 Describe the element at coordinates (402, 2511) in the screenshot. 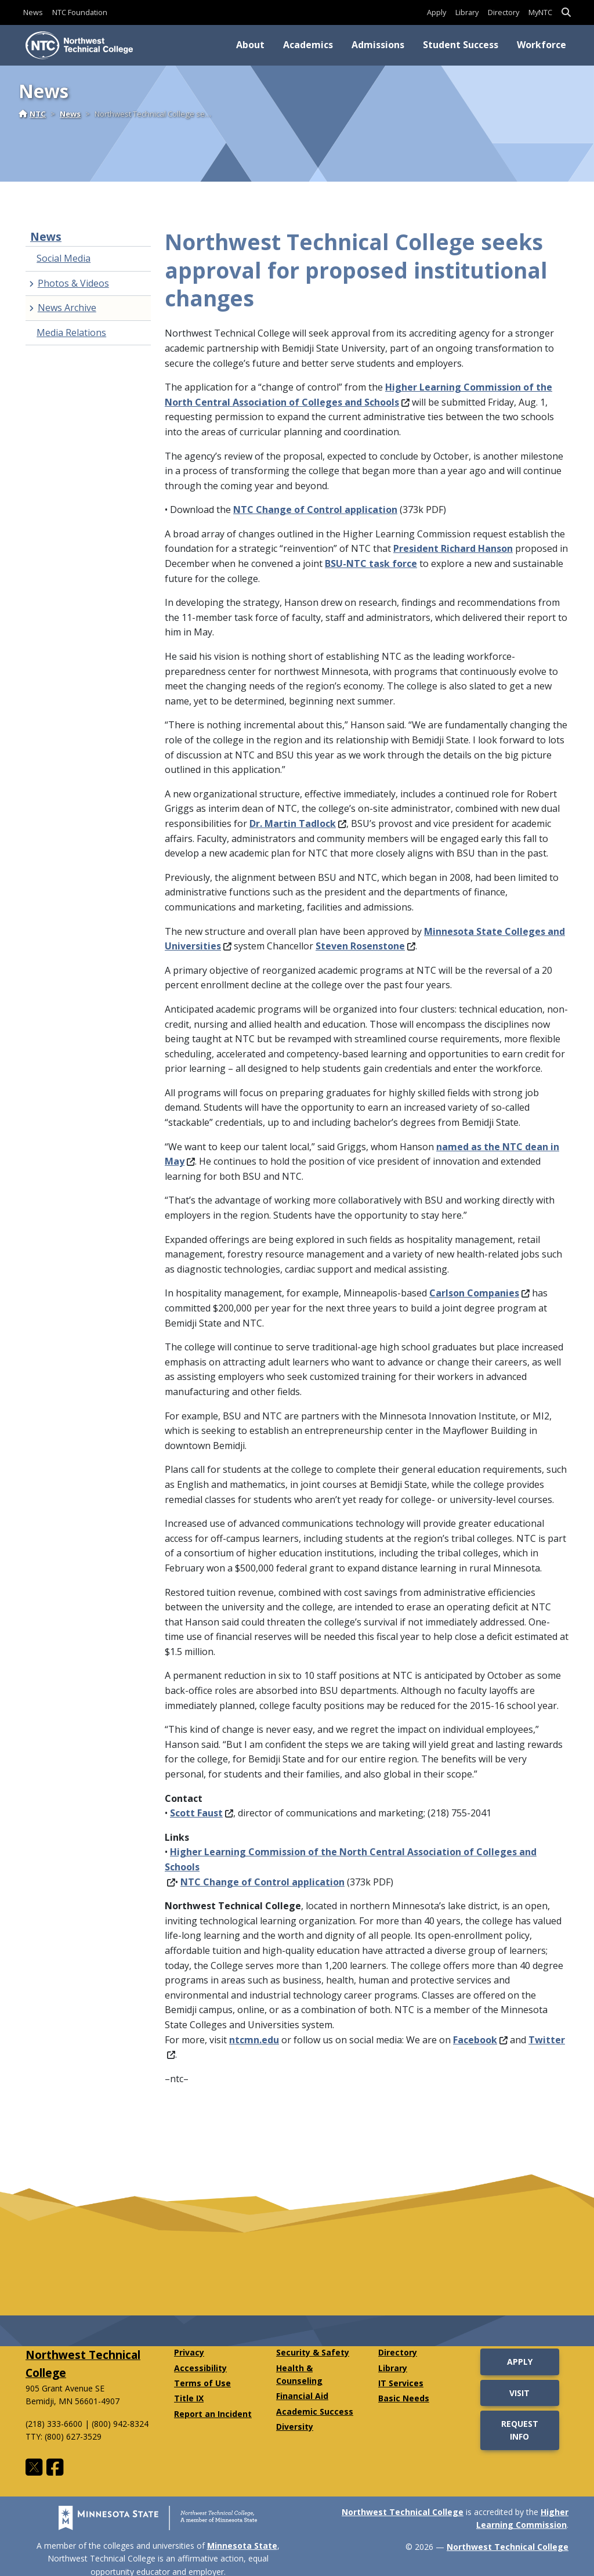

I see `Northwest Technical College` at that location.